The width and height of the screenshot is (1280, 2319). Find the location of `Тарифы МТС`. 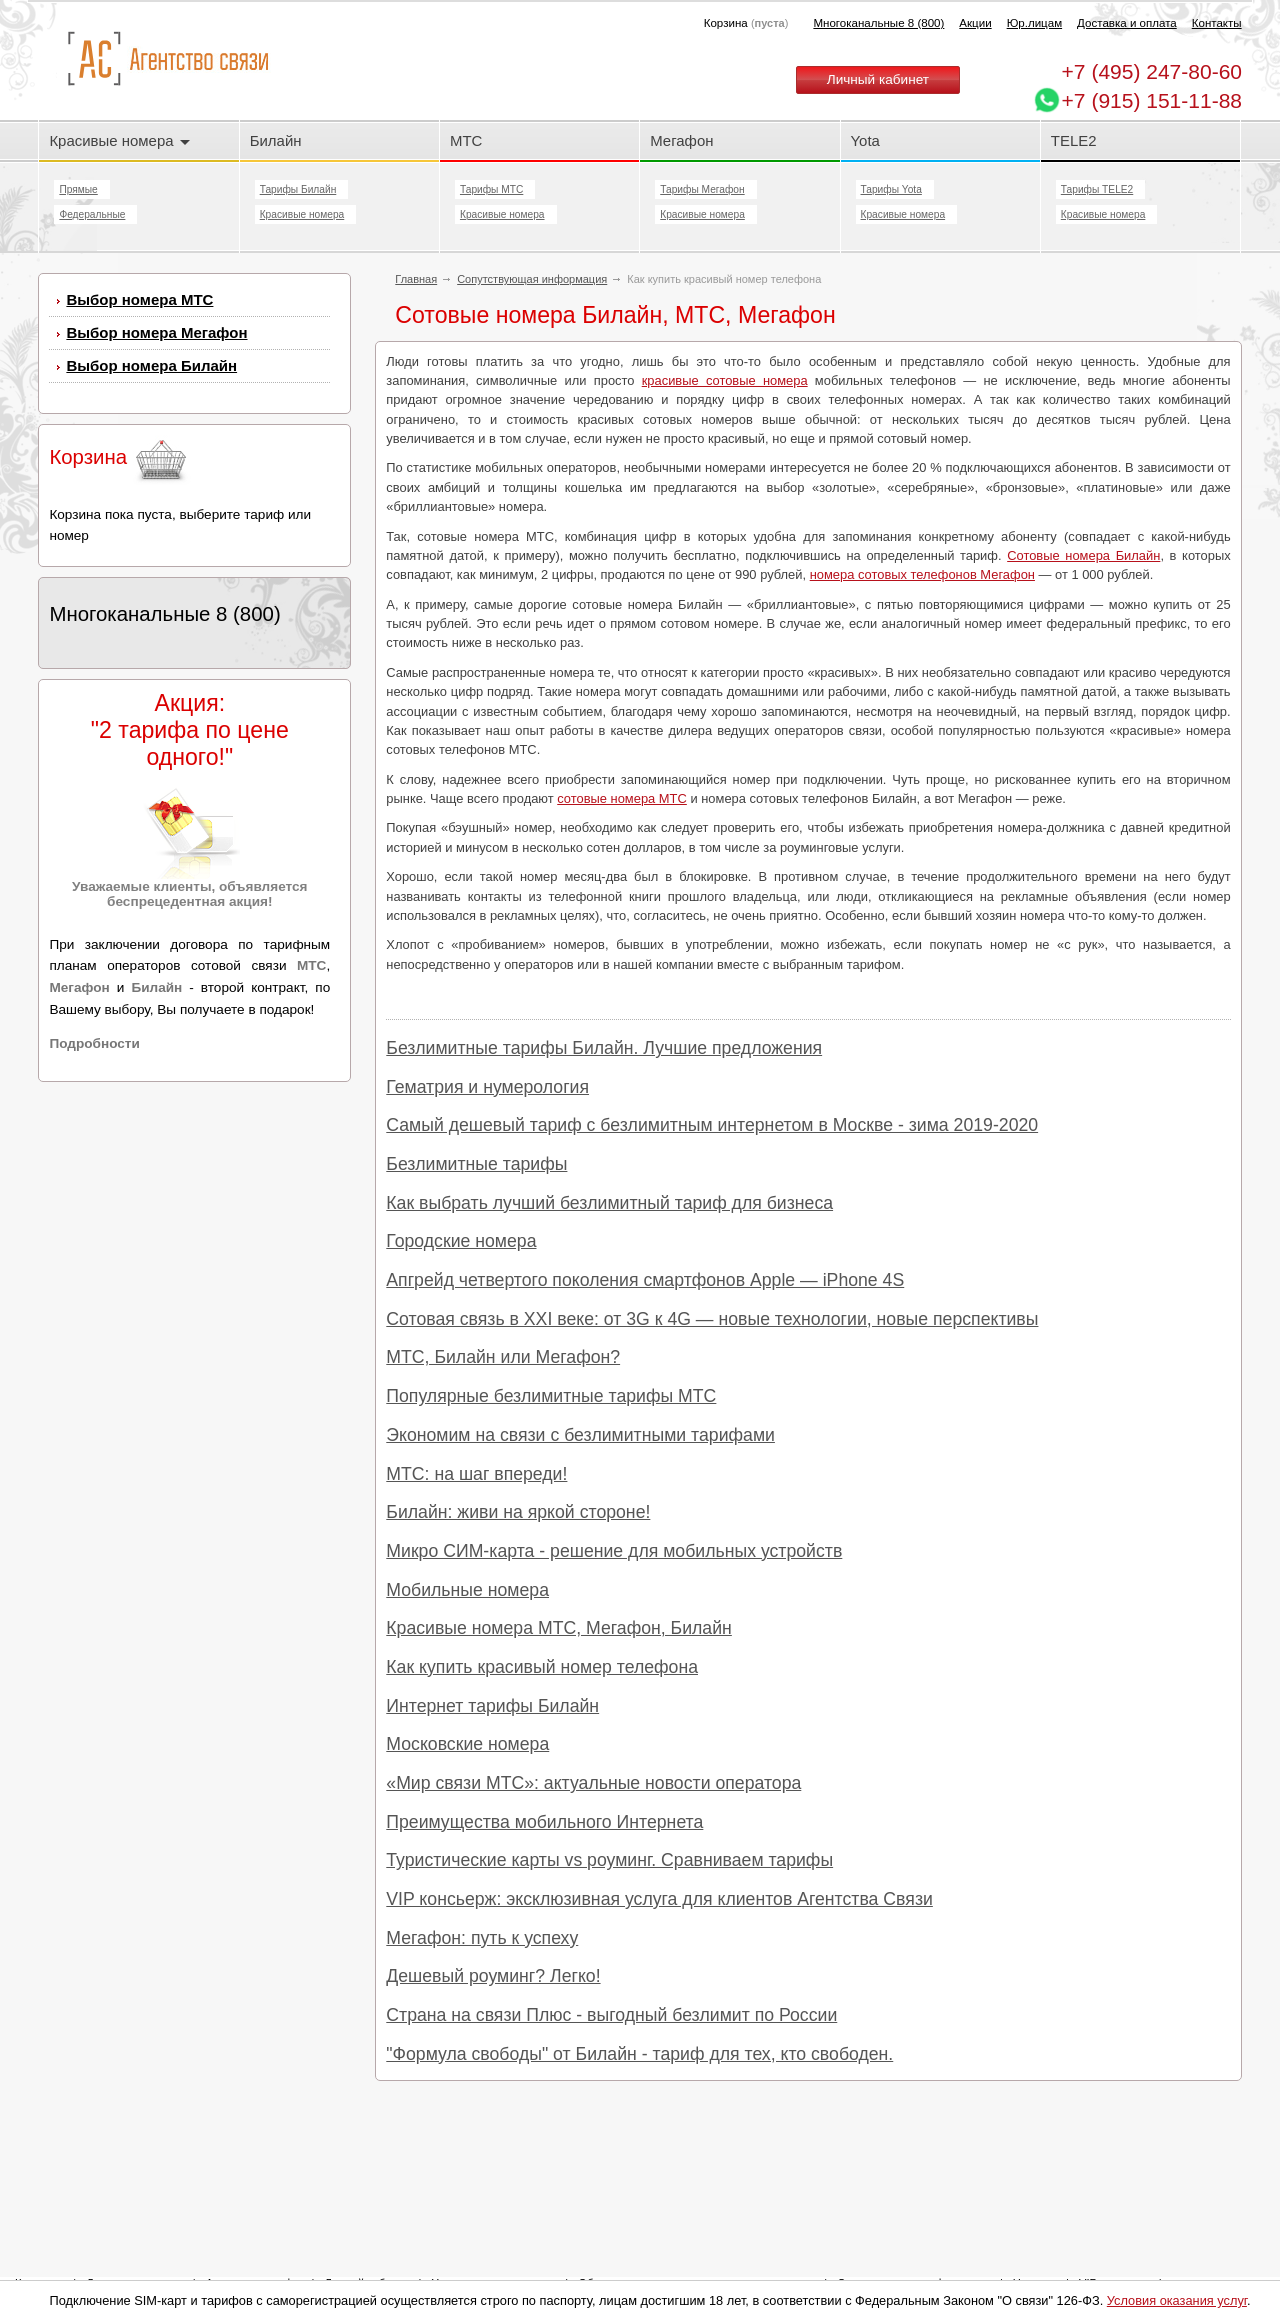

Тарифы МТС is located at coordinates (491, 189).